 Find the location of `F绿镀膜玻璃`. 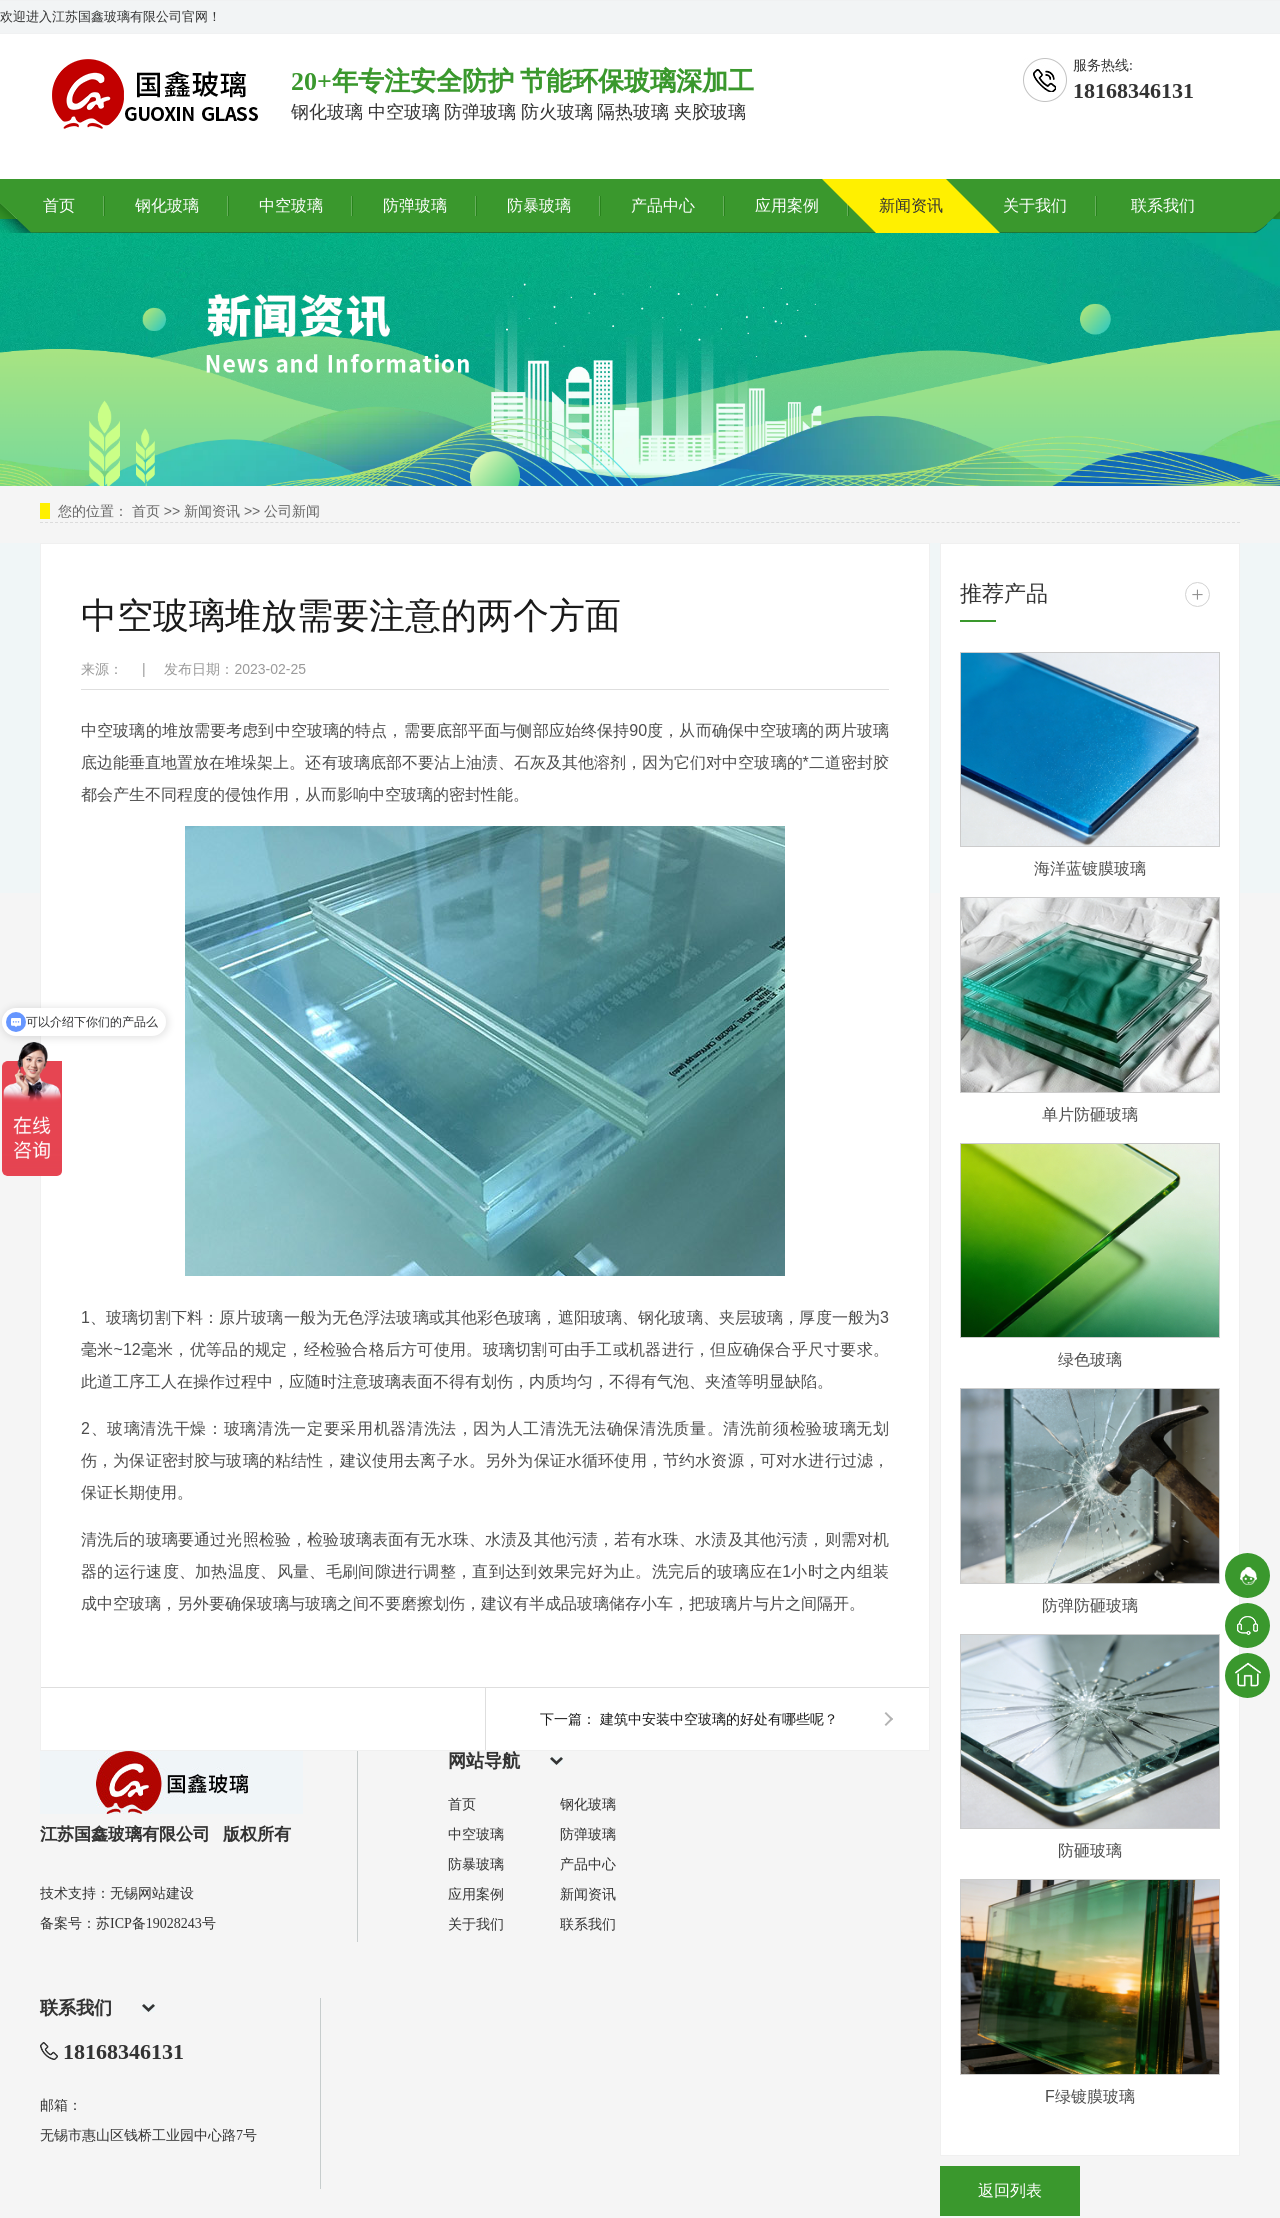

F绿镀膜玻璃 is located at coordinates (1090, 2096).